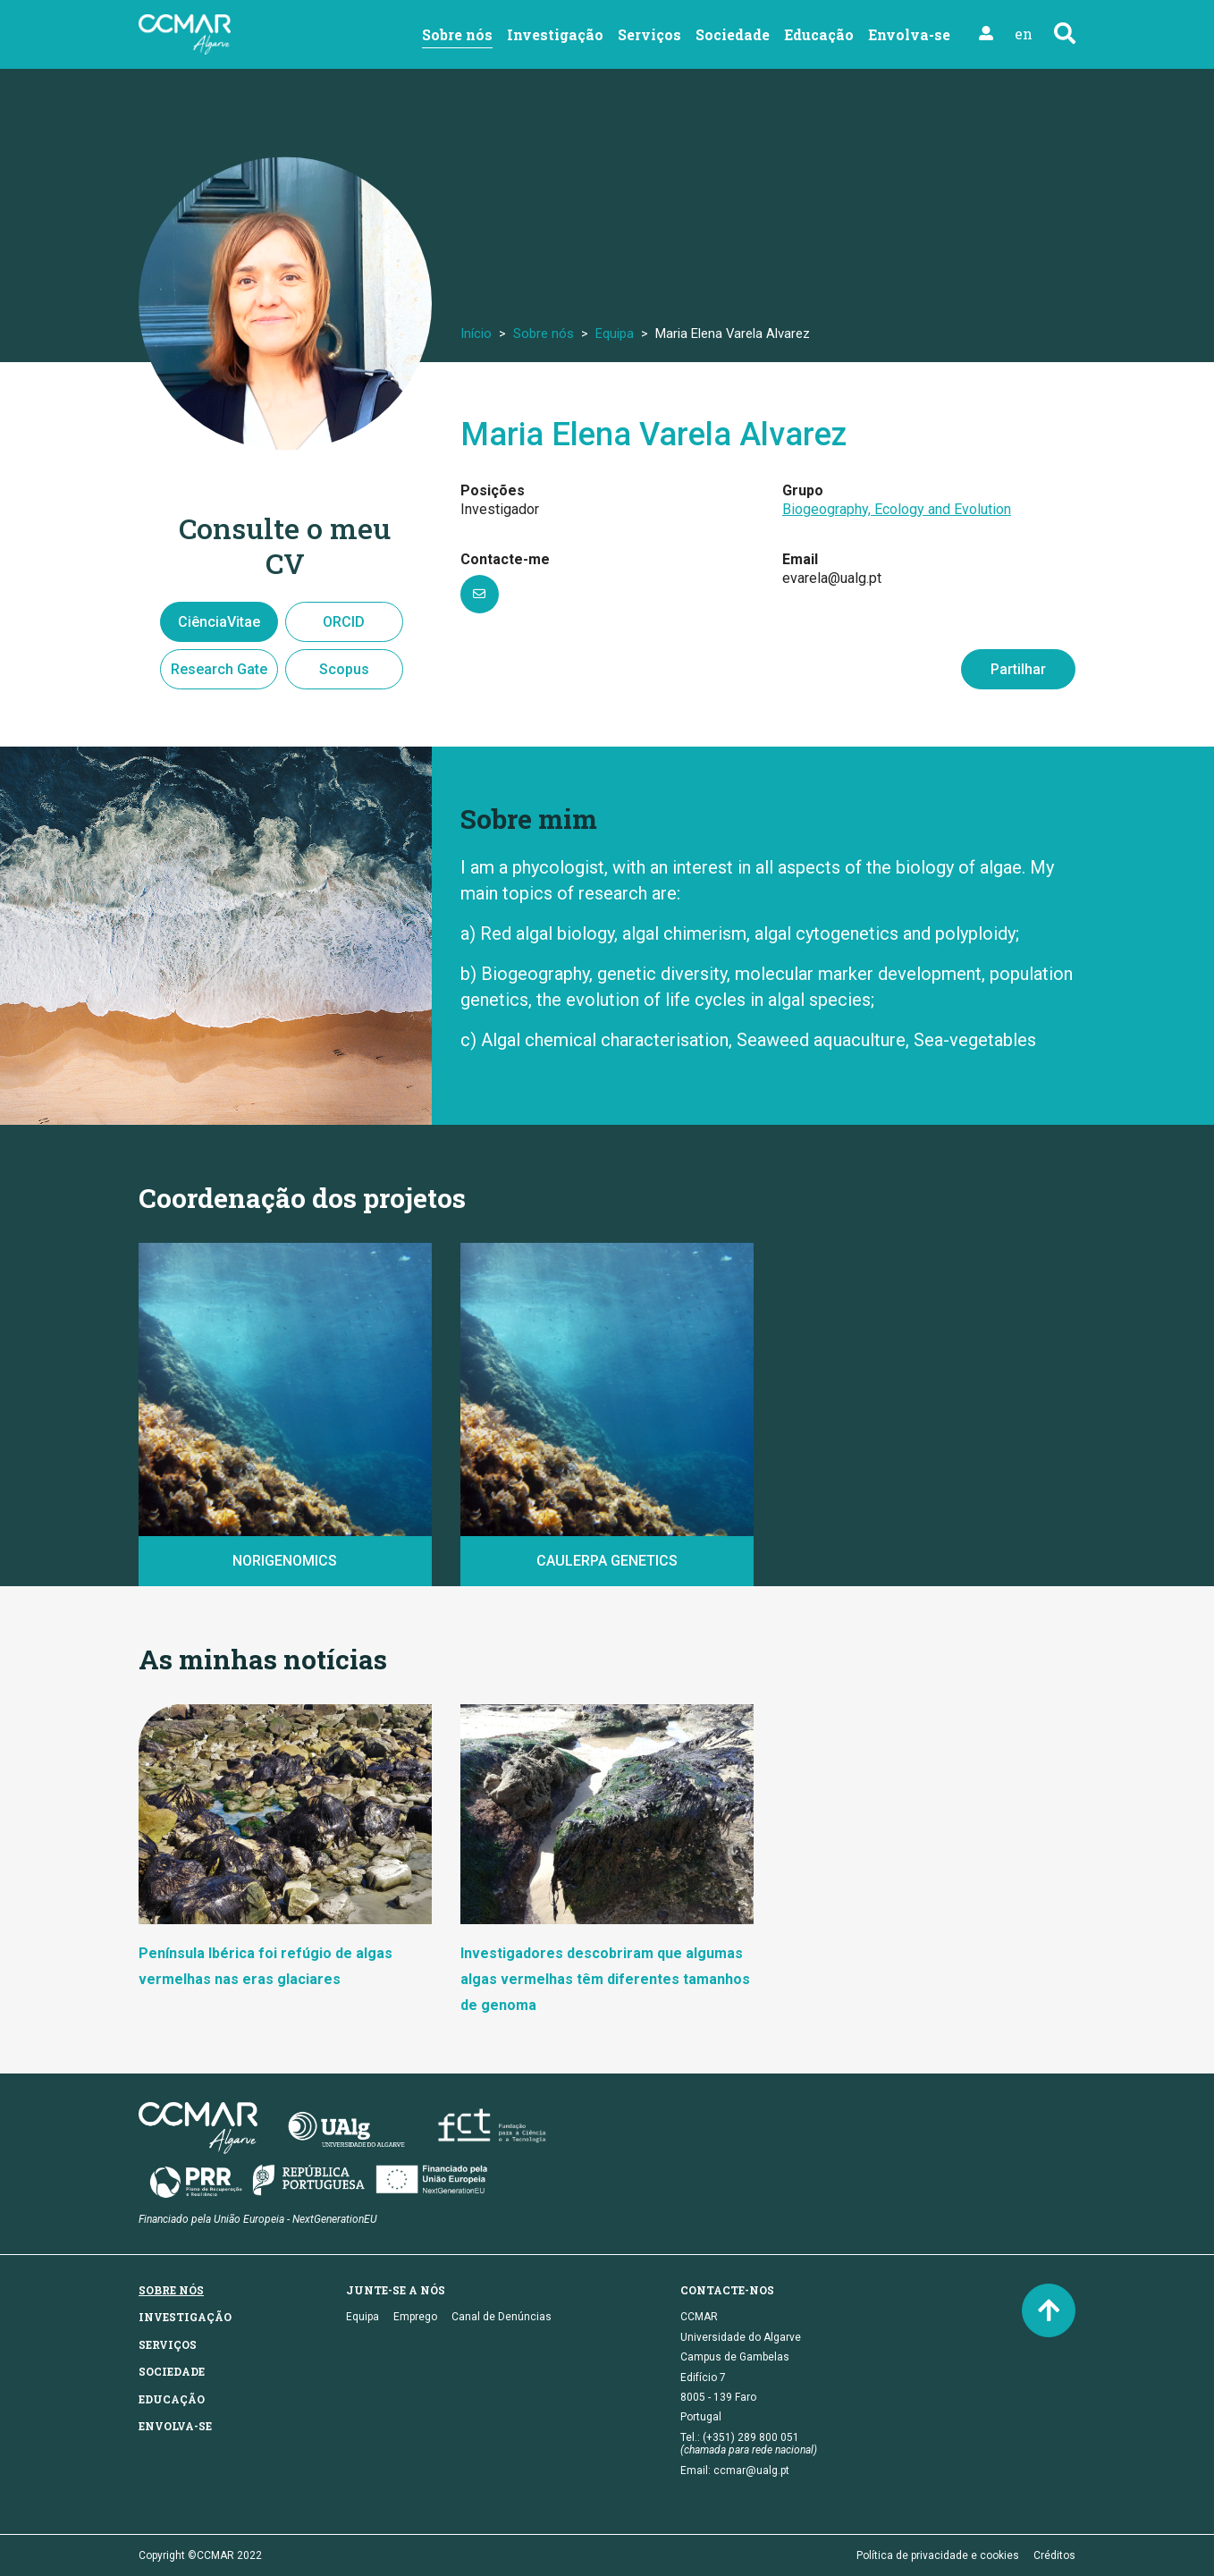 The image size is (1214, 2576). I want to click on Emprego, so click(415, 2316).